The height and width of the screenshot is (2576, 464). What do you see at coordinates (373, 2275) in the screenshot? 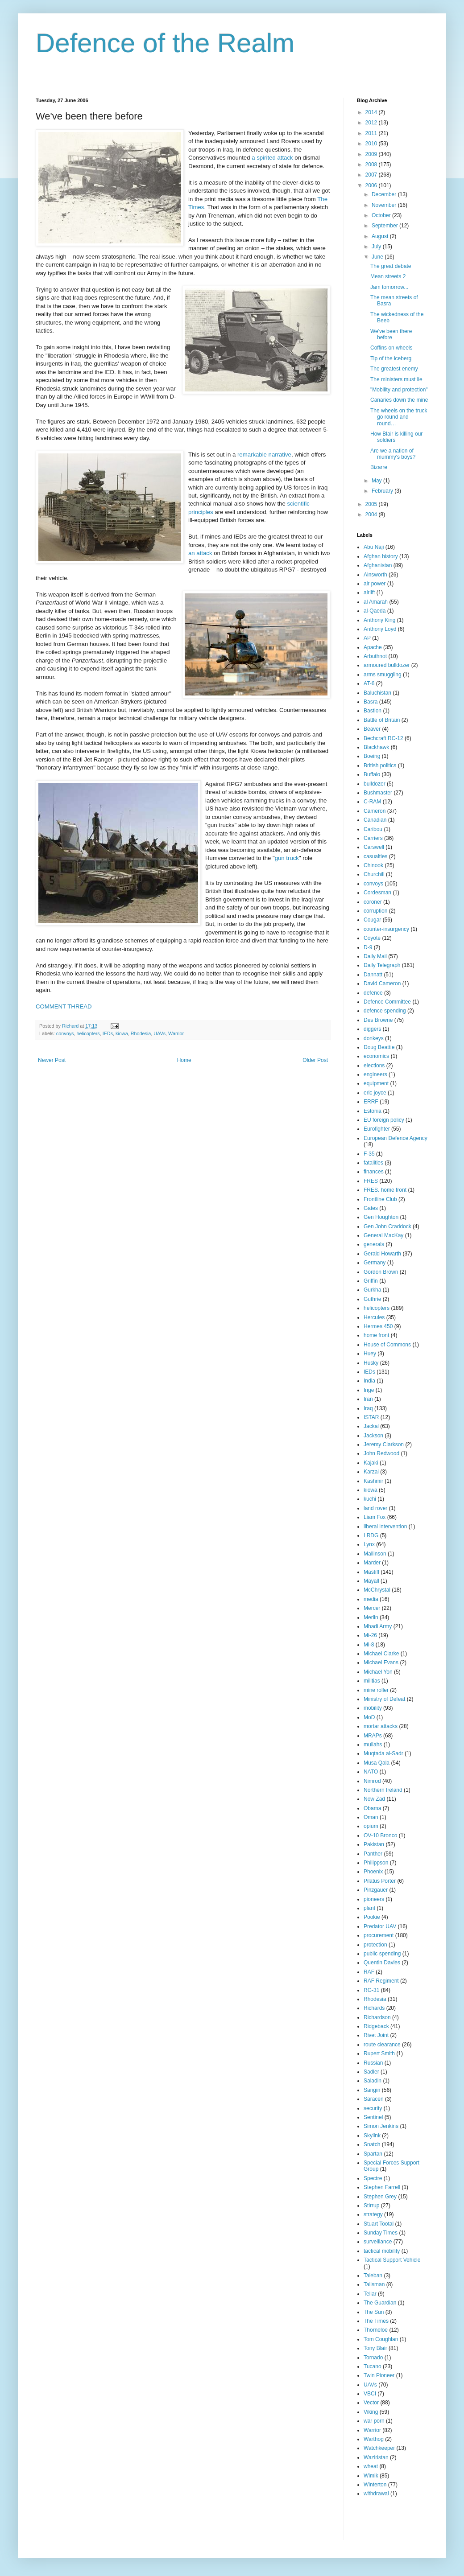
I see `Taleban` at bounding box center [373, 2275].